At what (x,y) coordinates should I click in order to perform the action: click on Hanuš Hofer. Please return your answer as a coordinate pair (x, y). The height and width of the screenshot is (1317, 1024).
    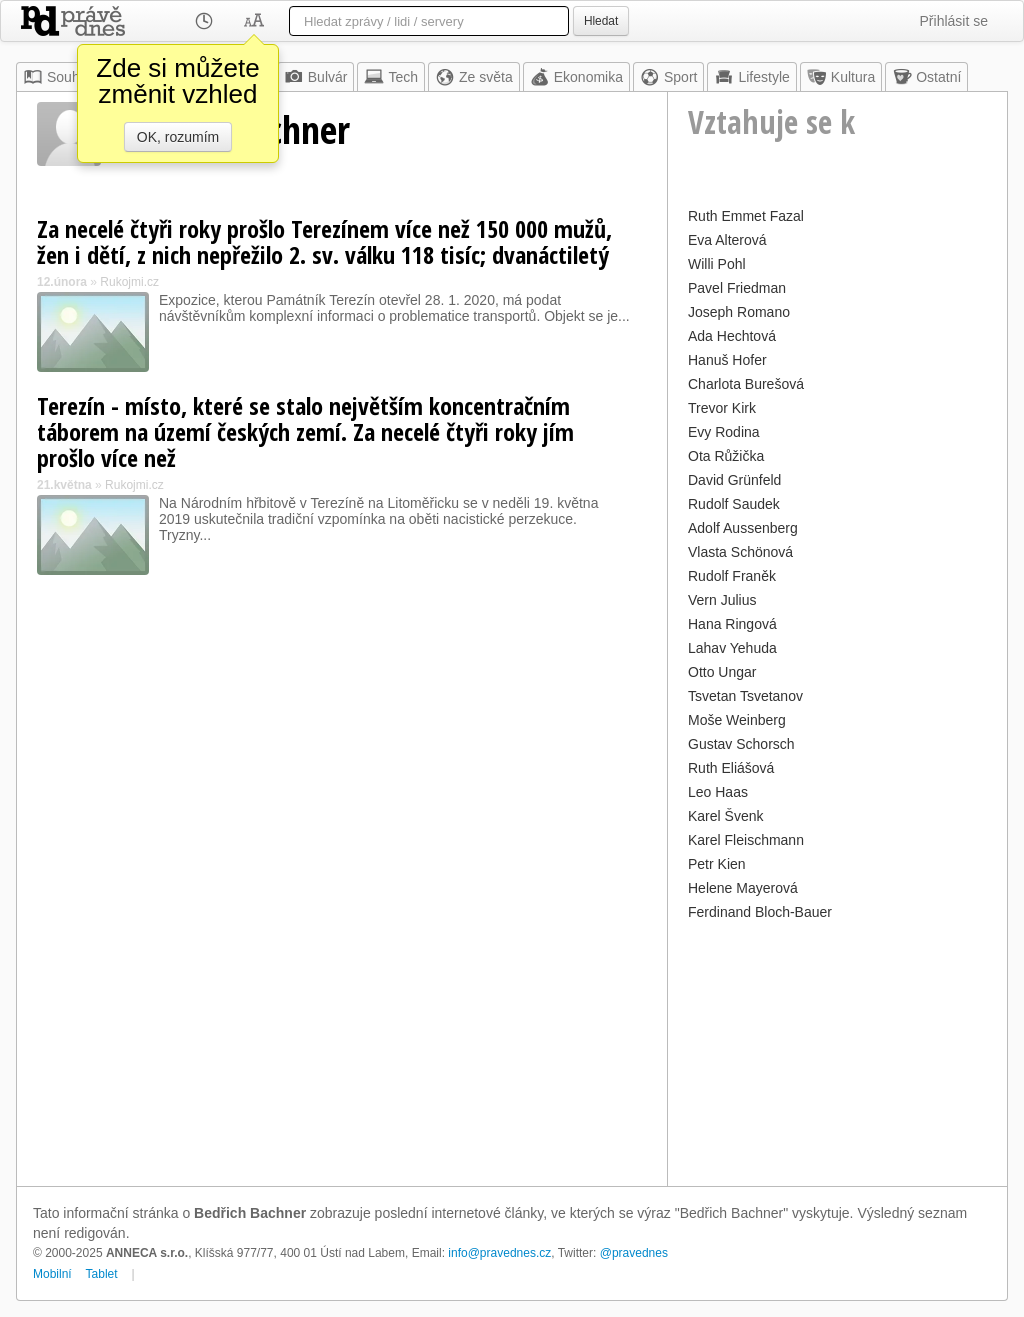
    Looking at the image, I should click on (727, 360).